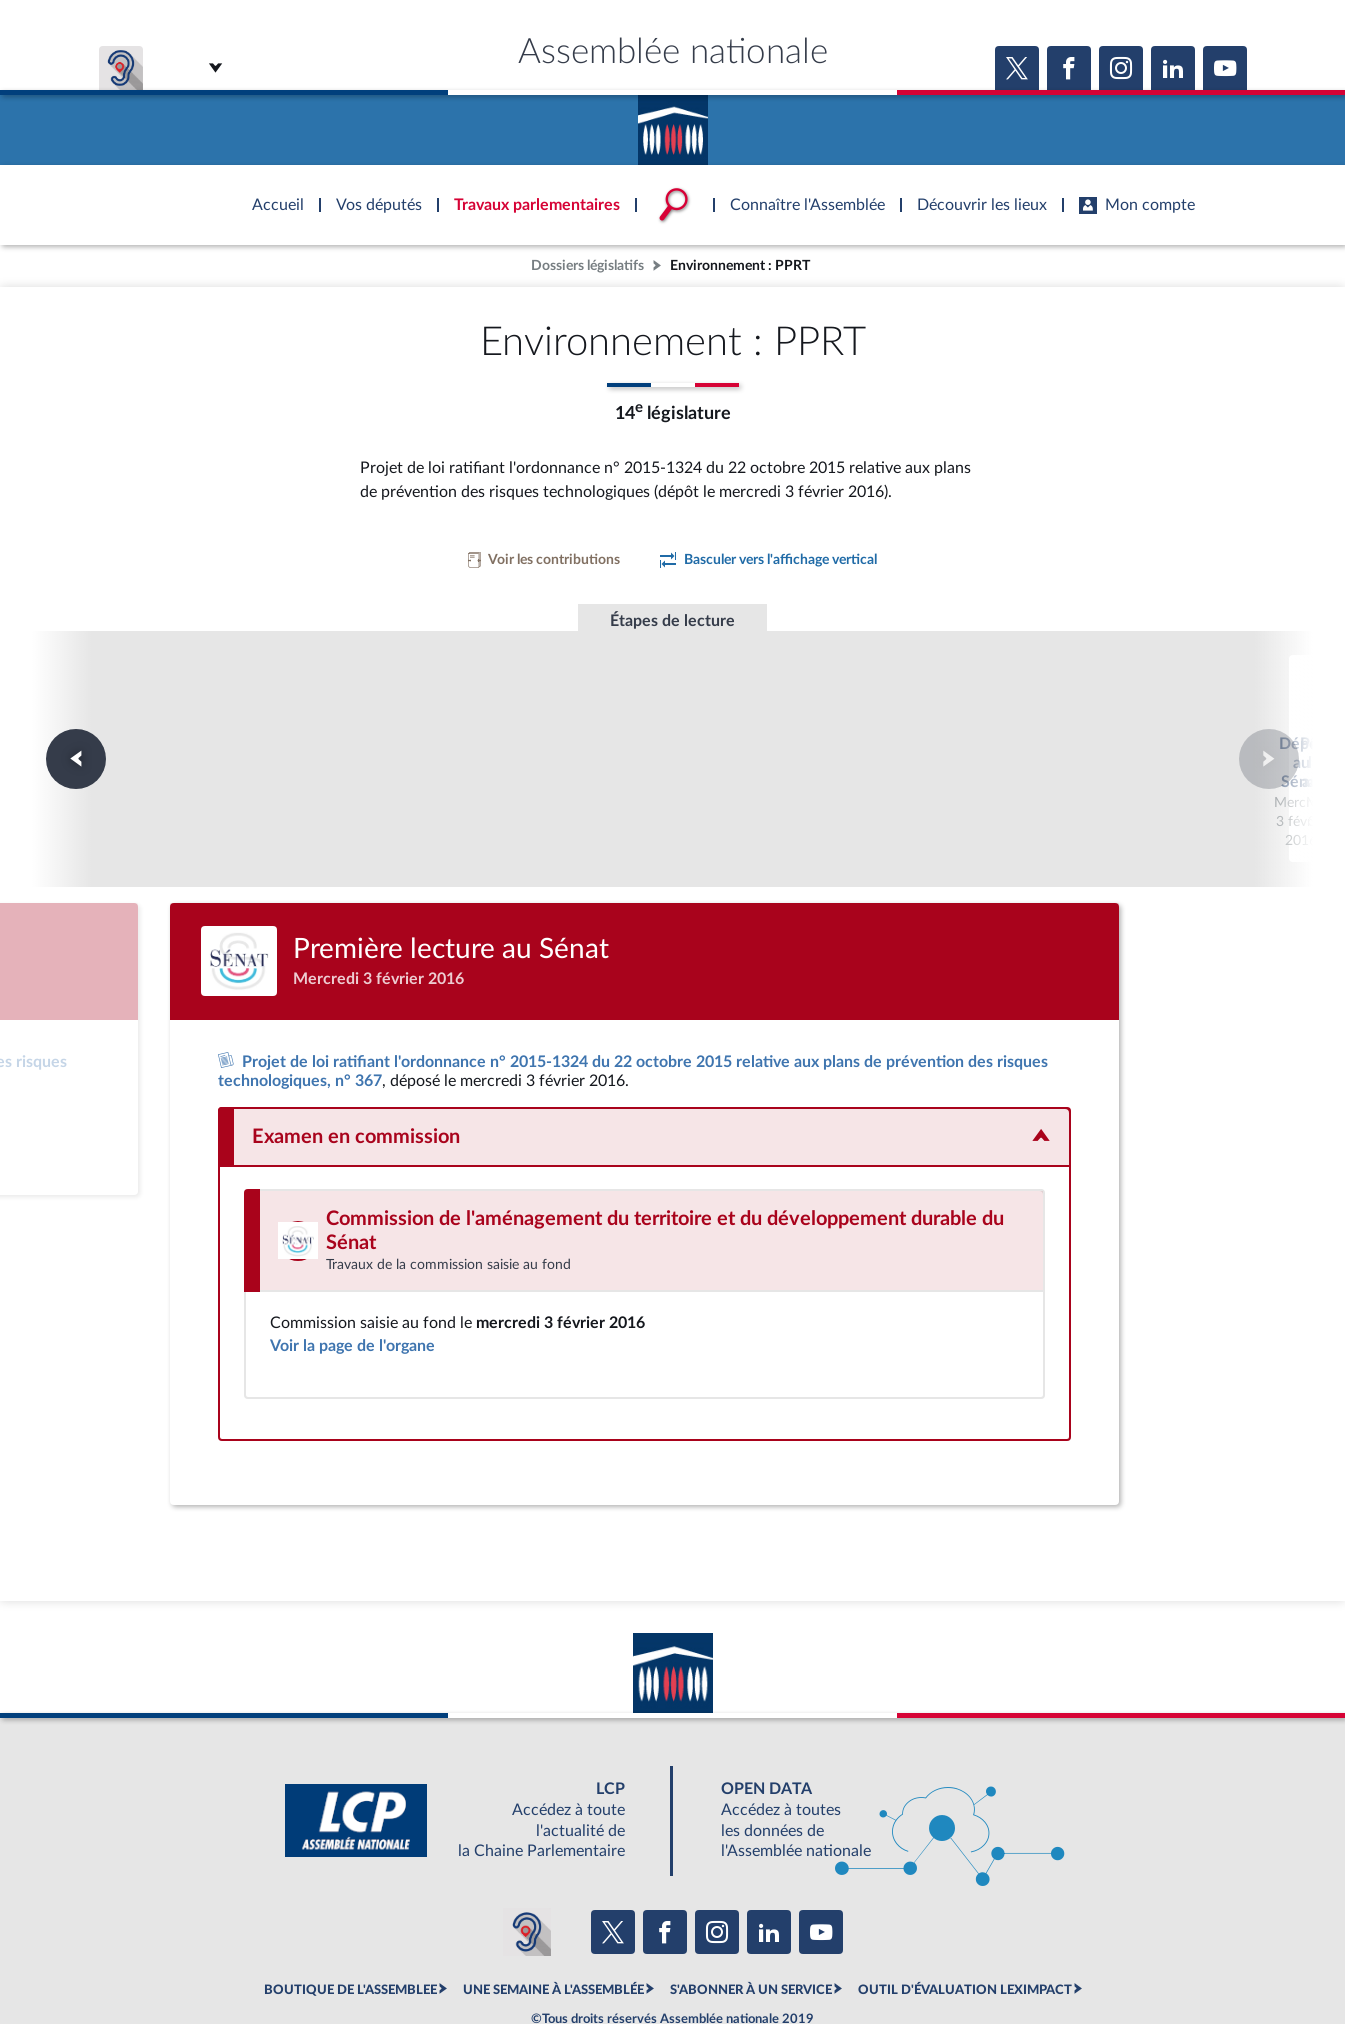 The width and height of the screenshot is (1345, 2024). Describe the element at coordinates (672, 720) in the screenshot. I see `Première lecture au Sénat` at that location.